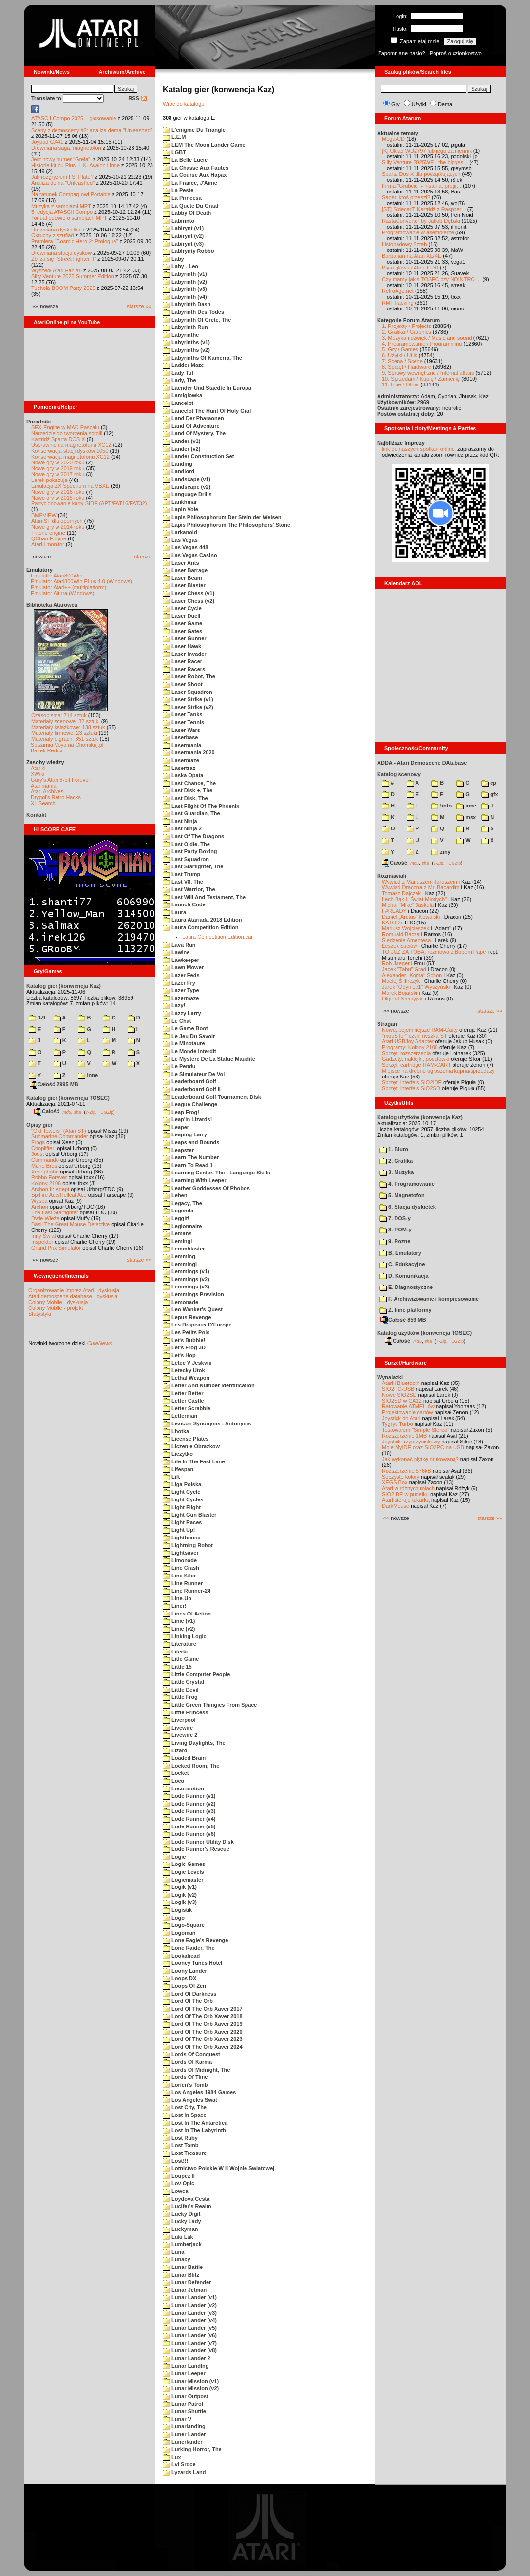 Image resolution: width=530 pixels, height=2576 pixels. I want to click on Laser Strike (v1), so click(188, 699).